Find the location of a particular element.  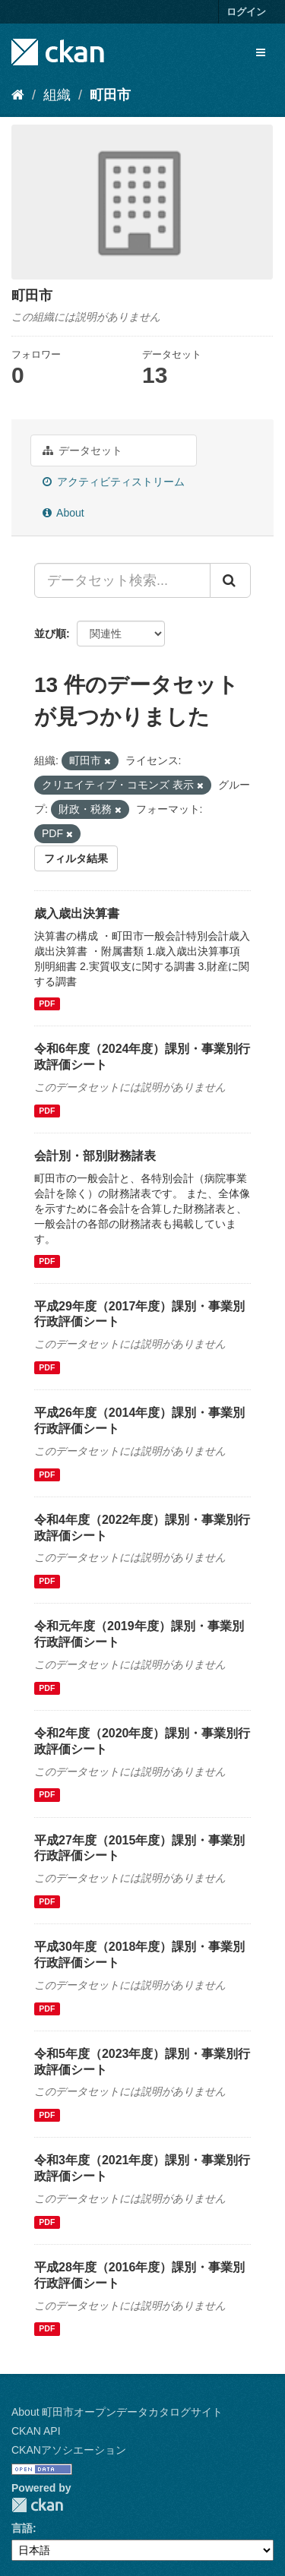

並び順 is located at coordinates (50, 633).